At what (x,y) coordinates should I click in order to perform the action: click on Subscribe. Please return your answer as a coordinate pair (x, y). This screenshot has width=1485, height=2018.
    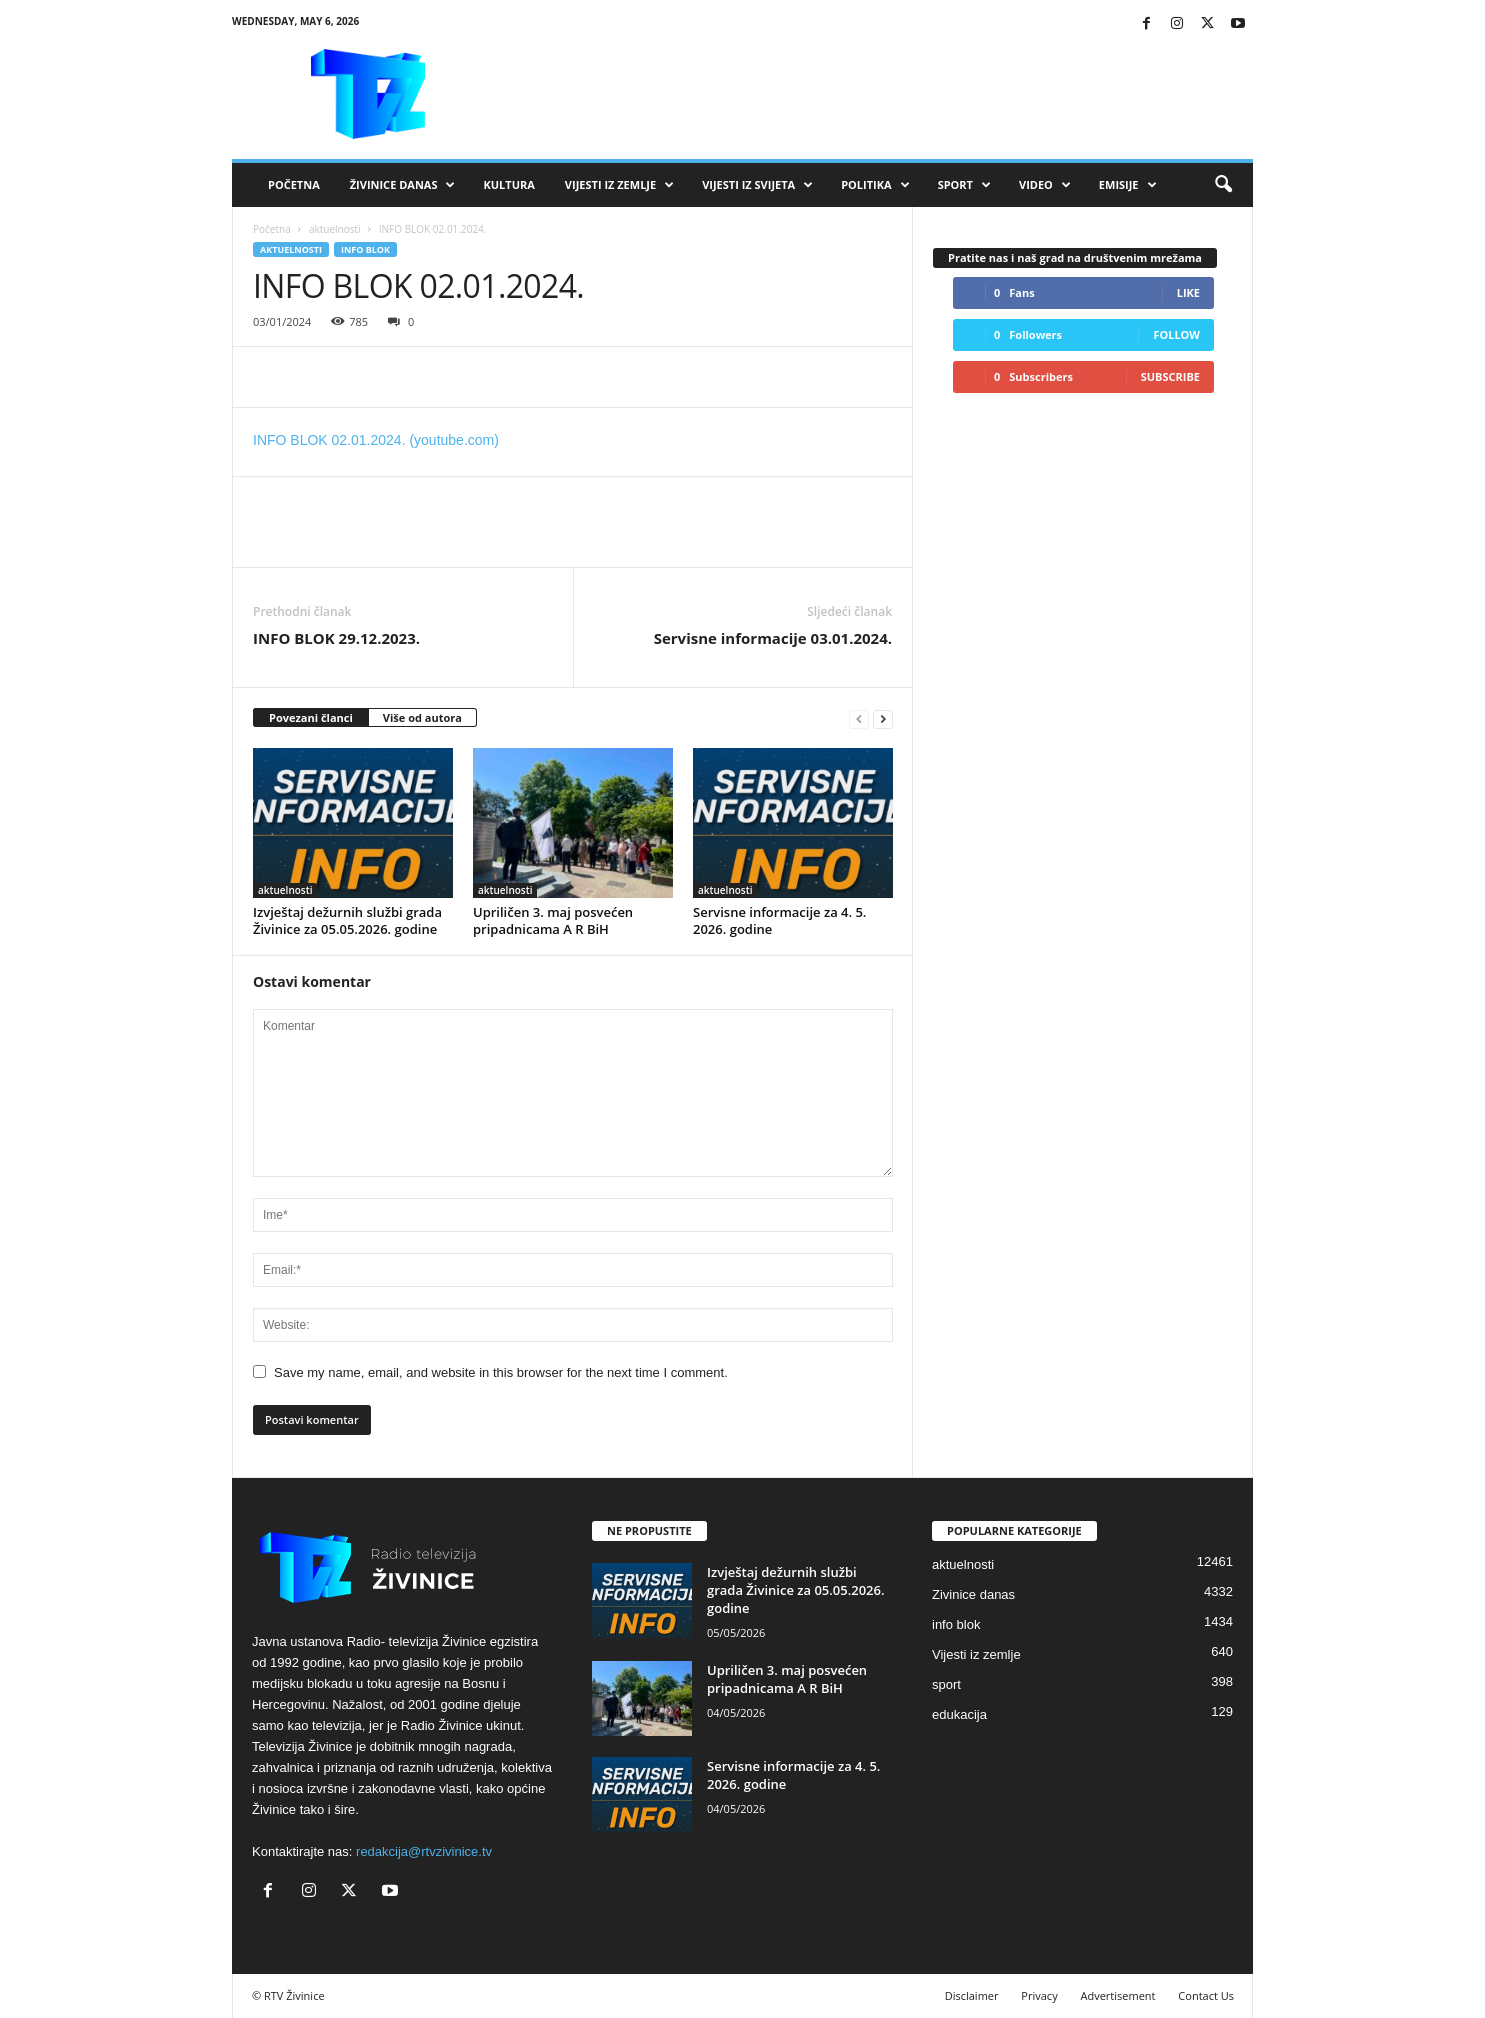
    Looking at the image, I should click on (1170, 376).